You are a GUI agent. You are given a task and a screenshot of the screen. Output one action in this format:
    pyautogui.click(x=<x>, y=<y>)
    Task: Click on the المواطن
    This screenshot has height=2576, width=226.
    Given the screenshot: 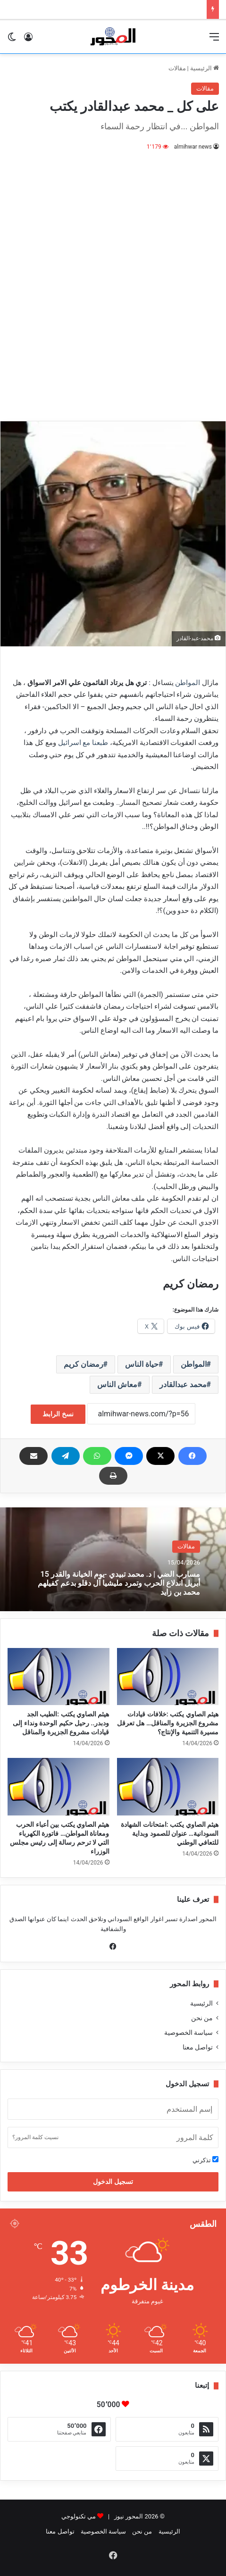 What is the action you would take?
    pyautogui.click(x=187, y=682)
    